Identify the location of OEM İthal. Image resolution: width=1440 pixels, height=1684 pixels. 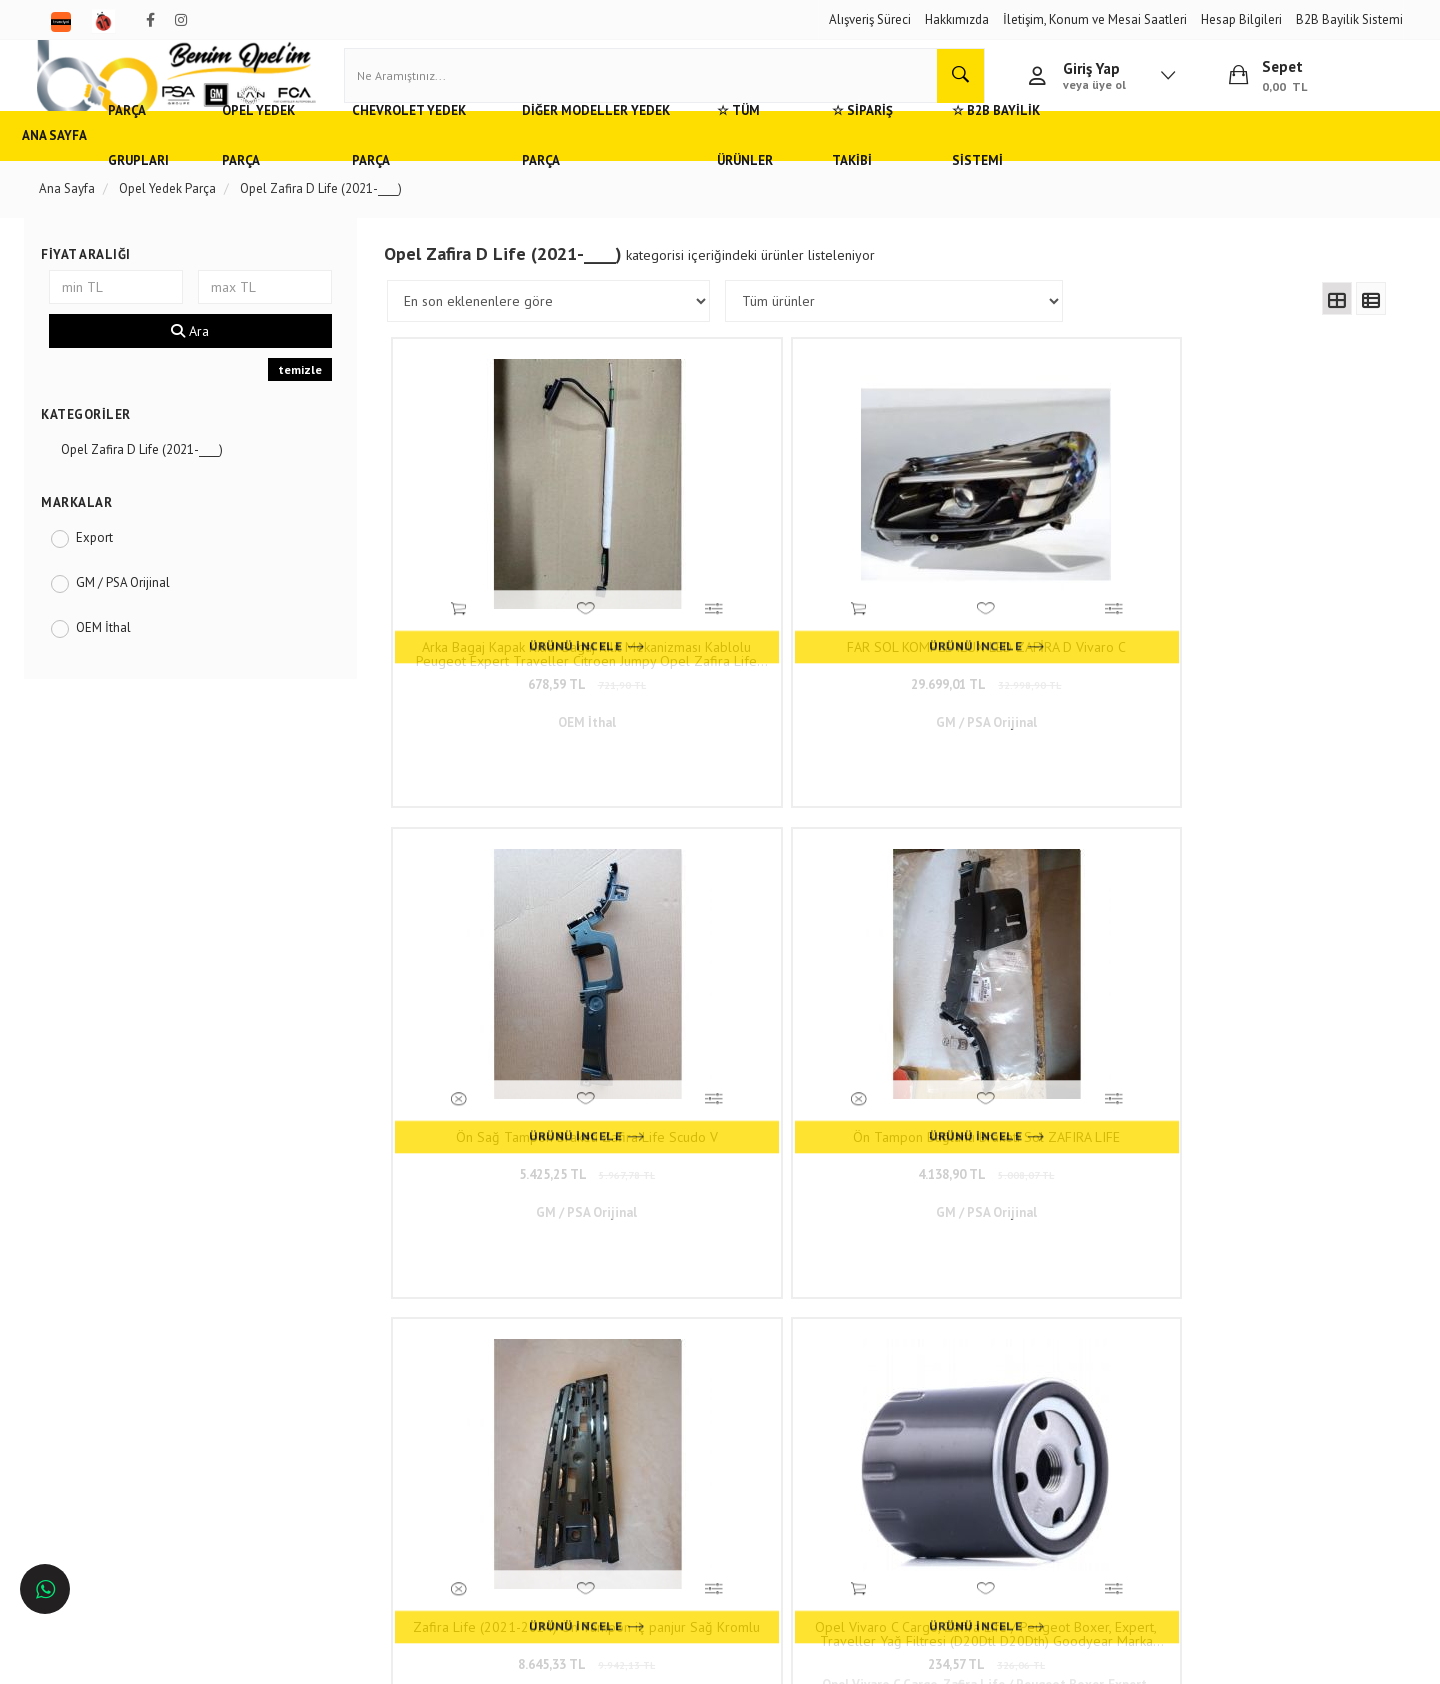
(115, 656).